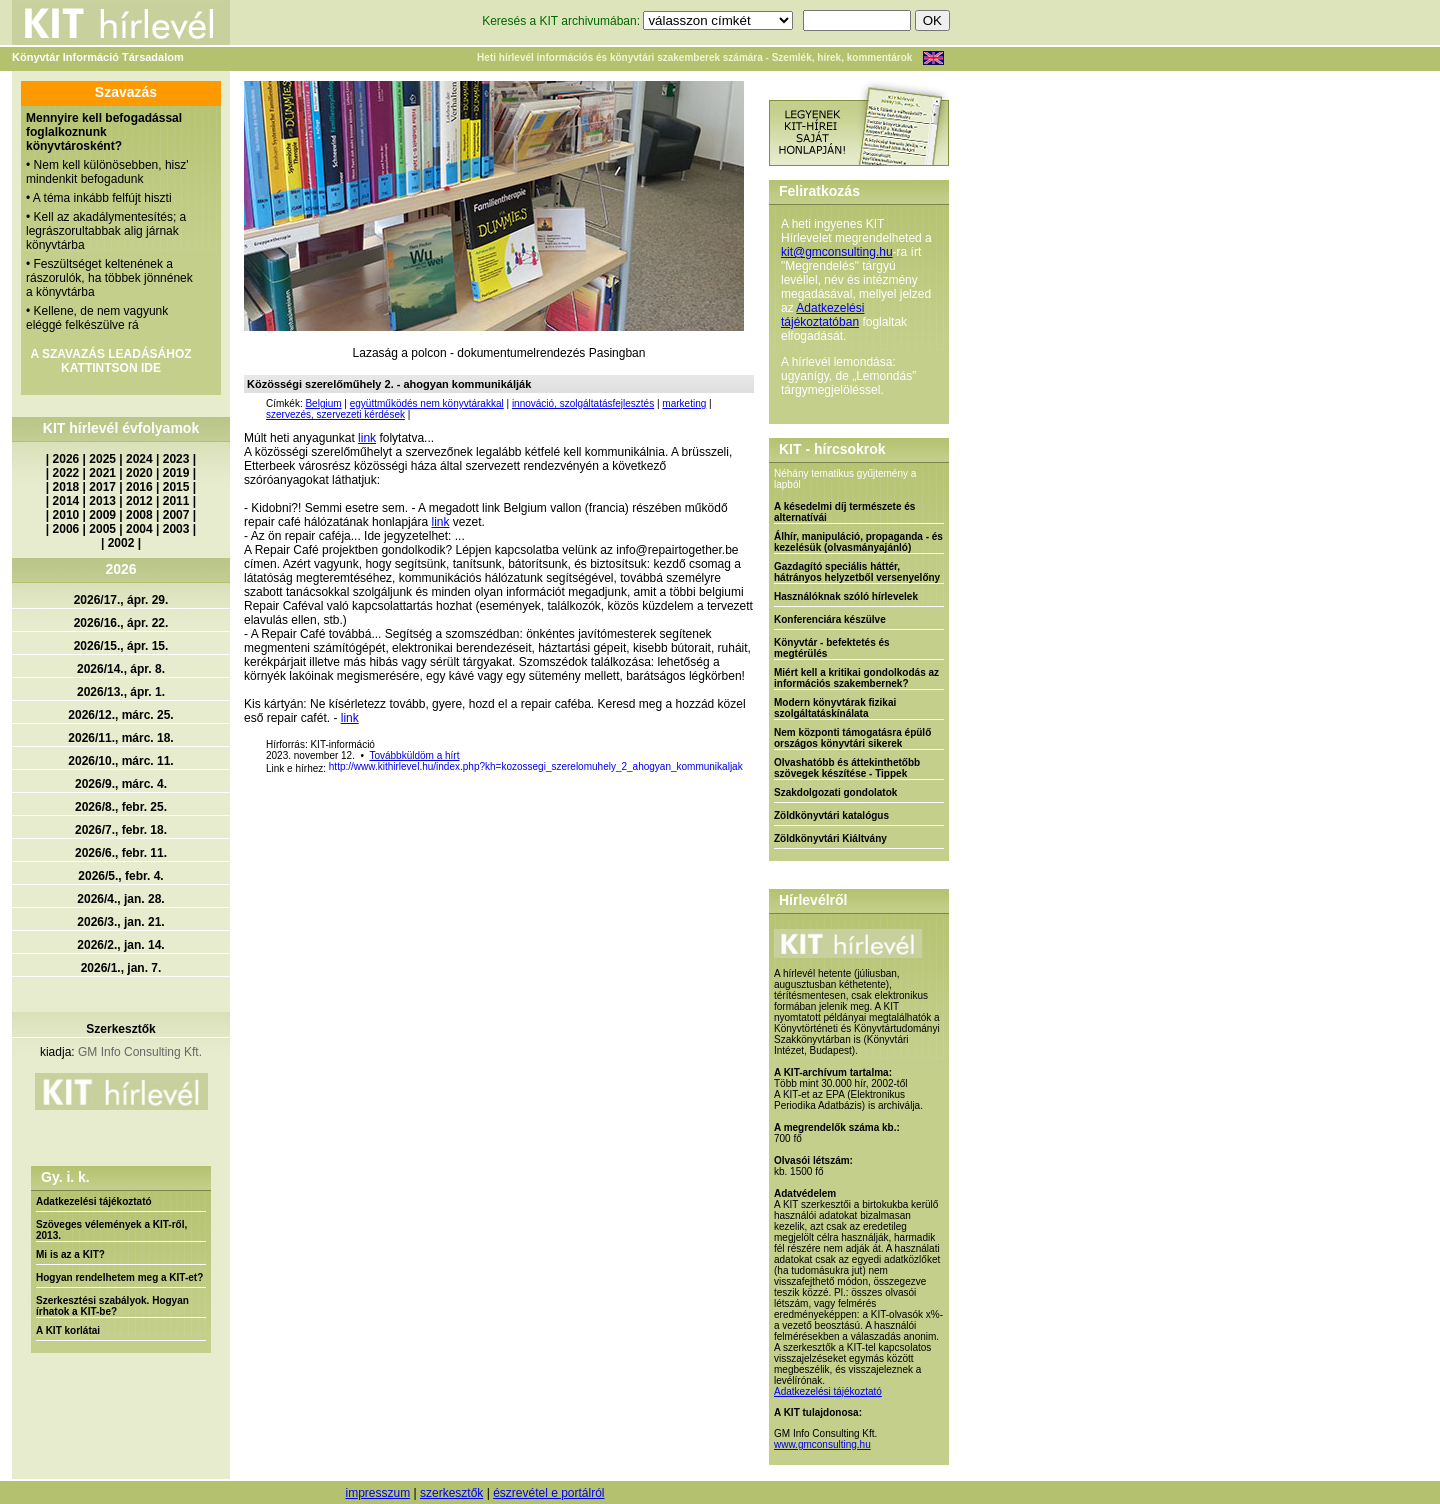  What do you see at coordinates (121, 853) in the screenshot?
I see `2026/6., febr. 11.` at bounding box center [121, 853].